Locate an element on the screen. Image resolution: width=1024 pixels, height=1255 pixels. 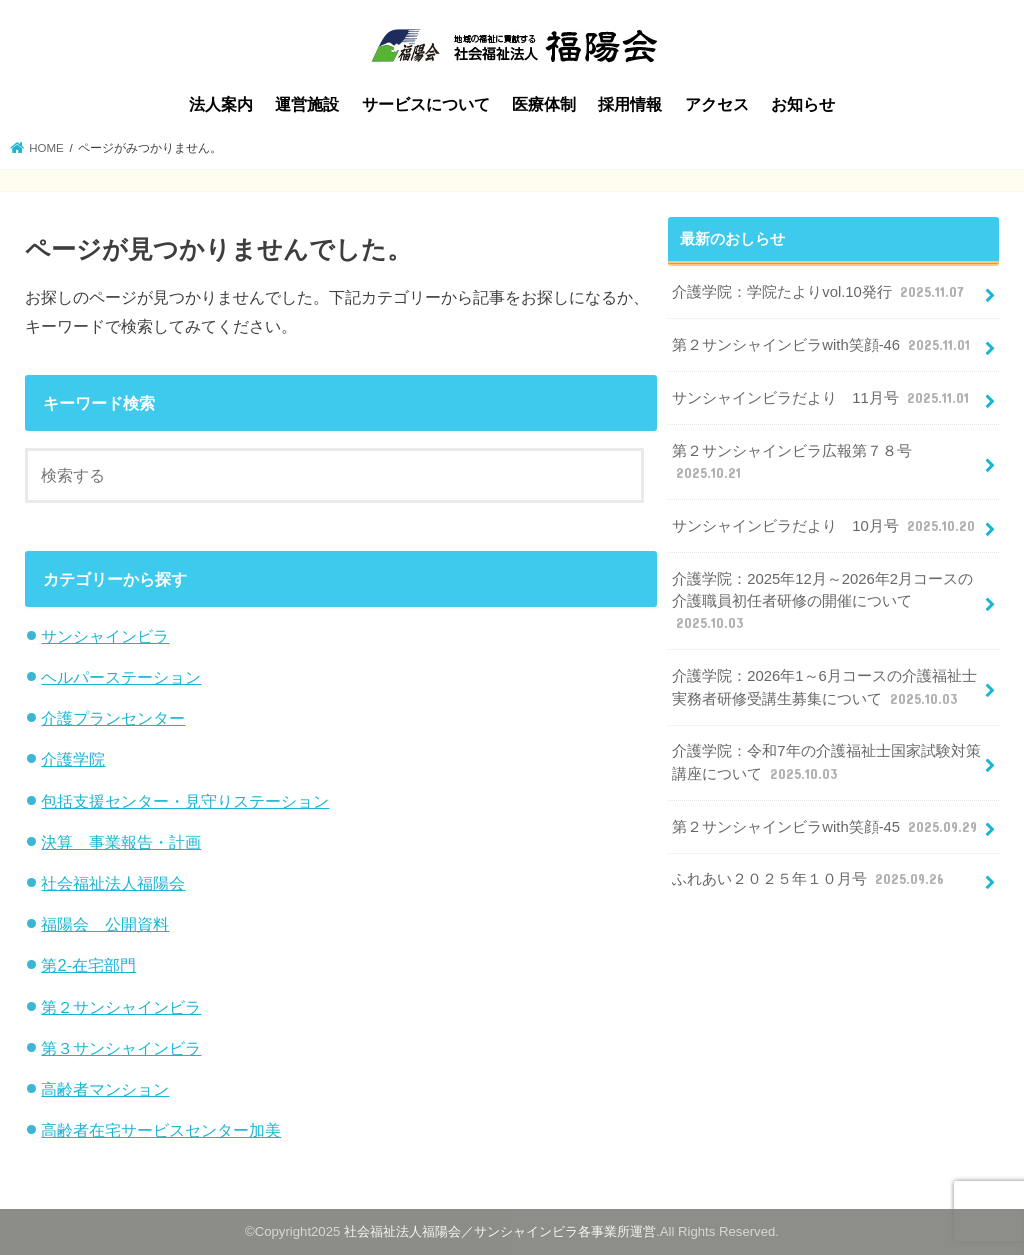
介護学院：2025年12月～2026年2月コースの介護職員初任者研修の開催について is located at coordinates (822, 602).